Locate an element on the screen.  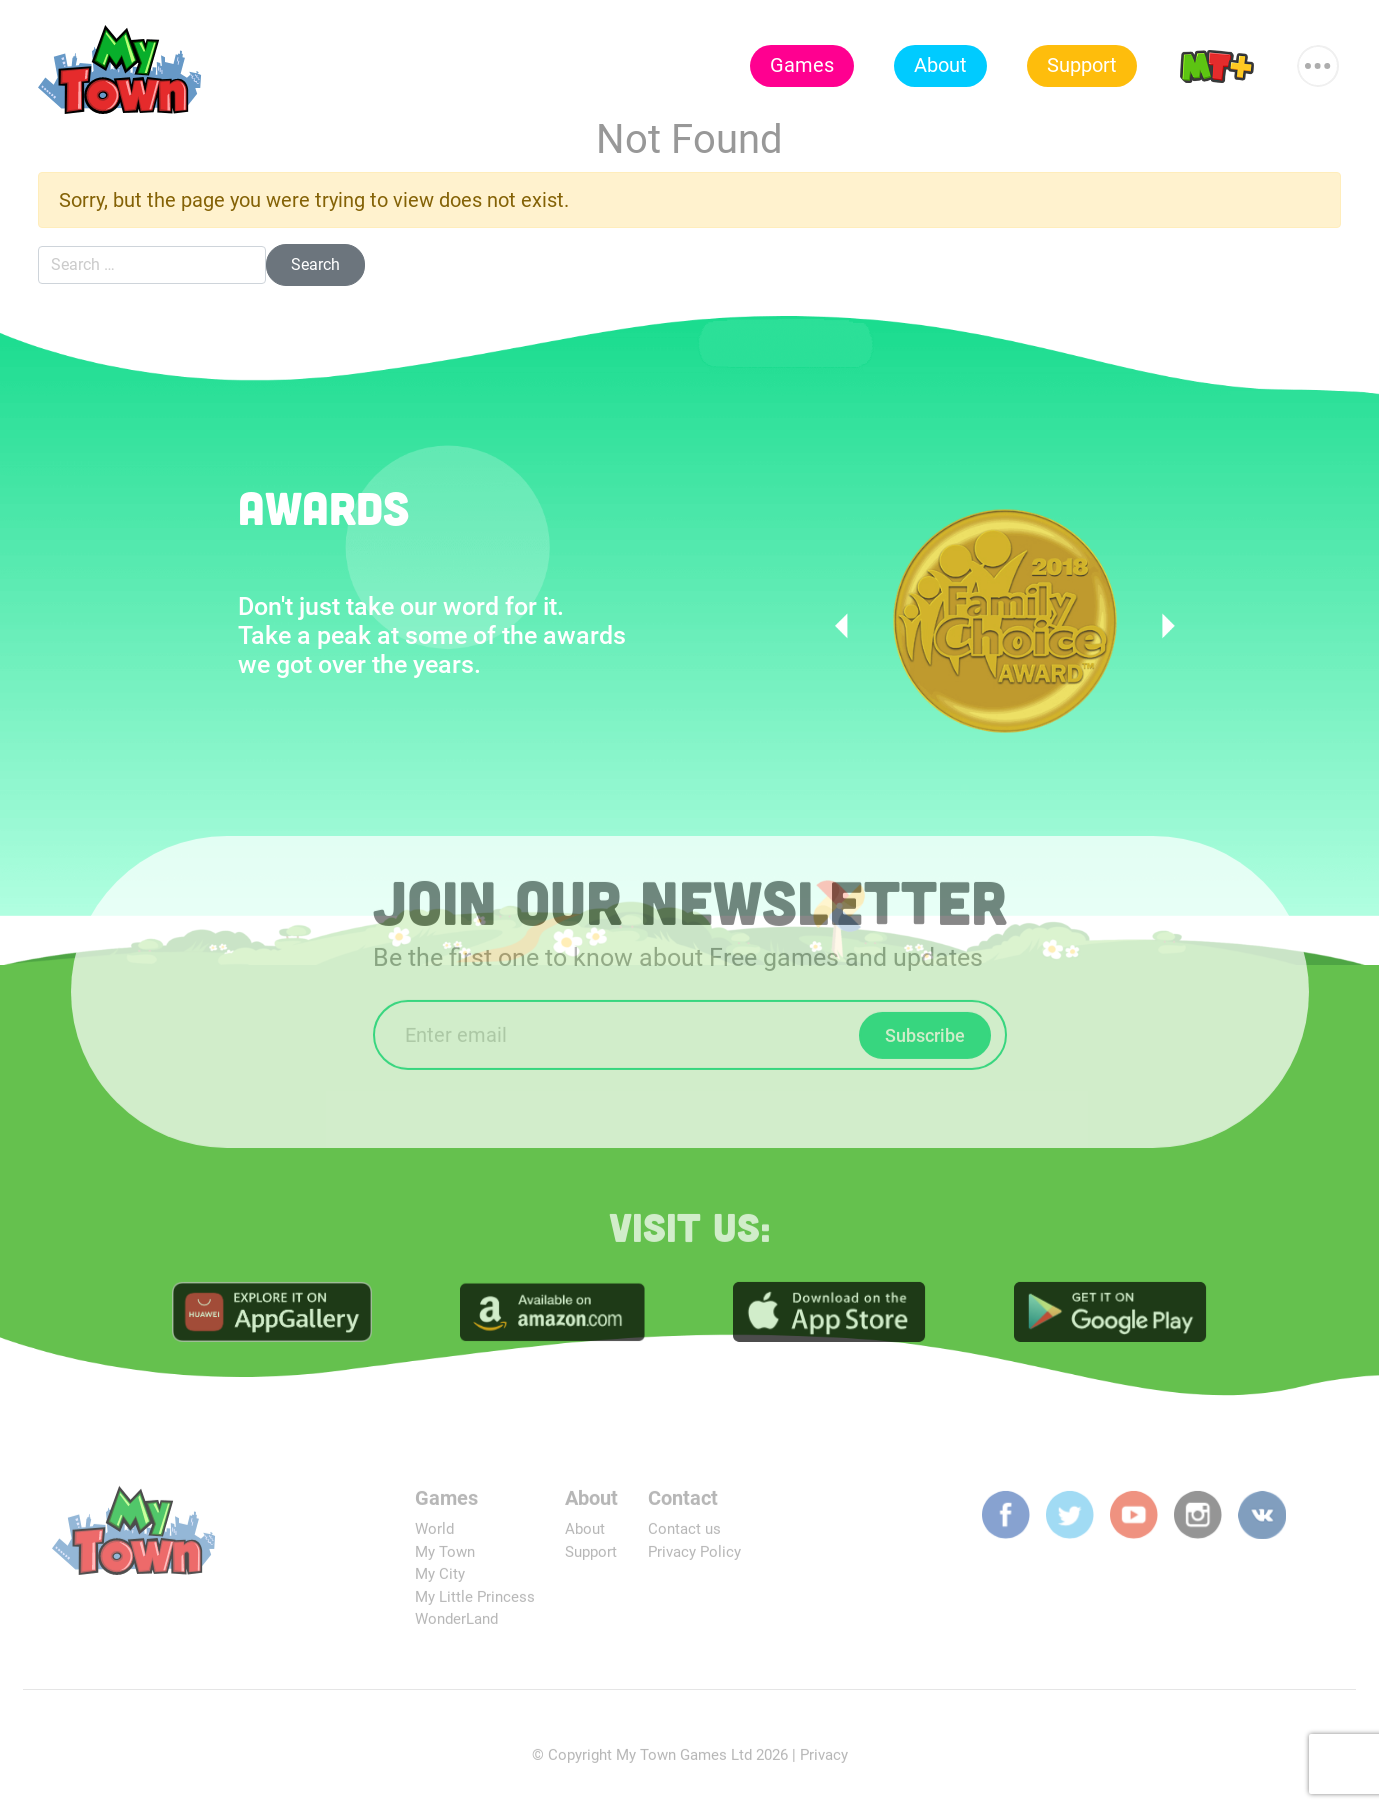
More is located at coordinates (1319, 57).